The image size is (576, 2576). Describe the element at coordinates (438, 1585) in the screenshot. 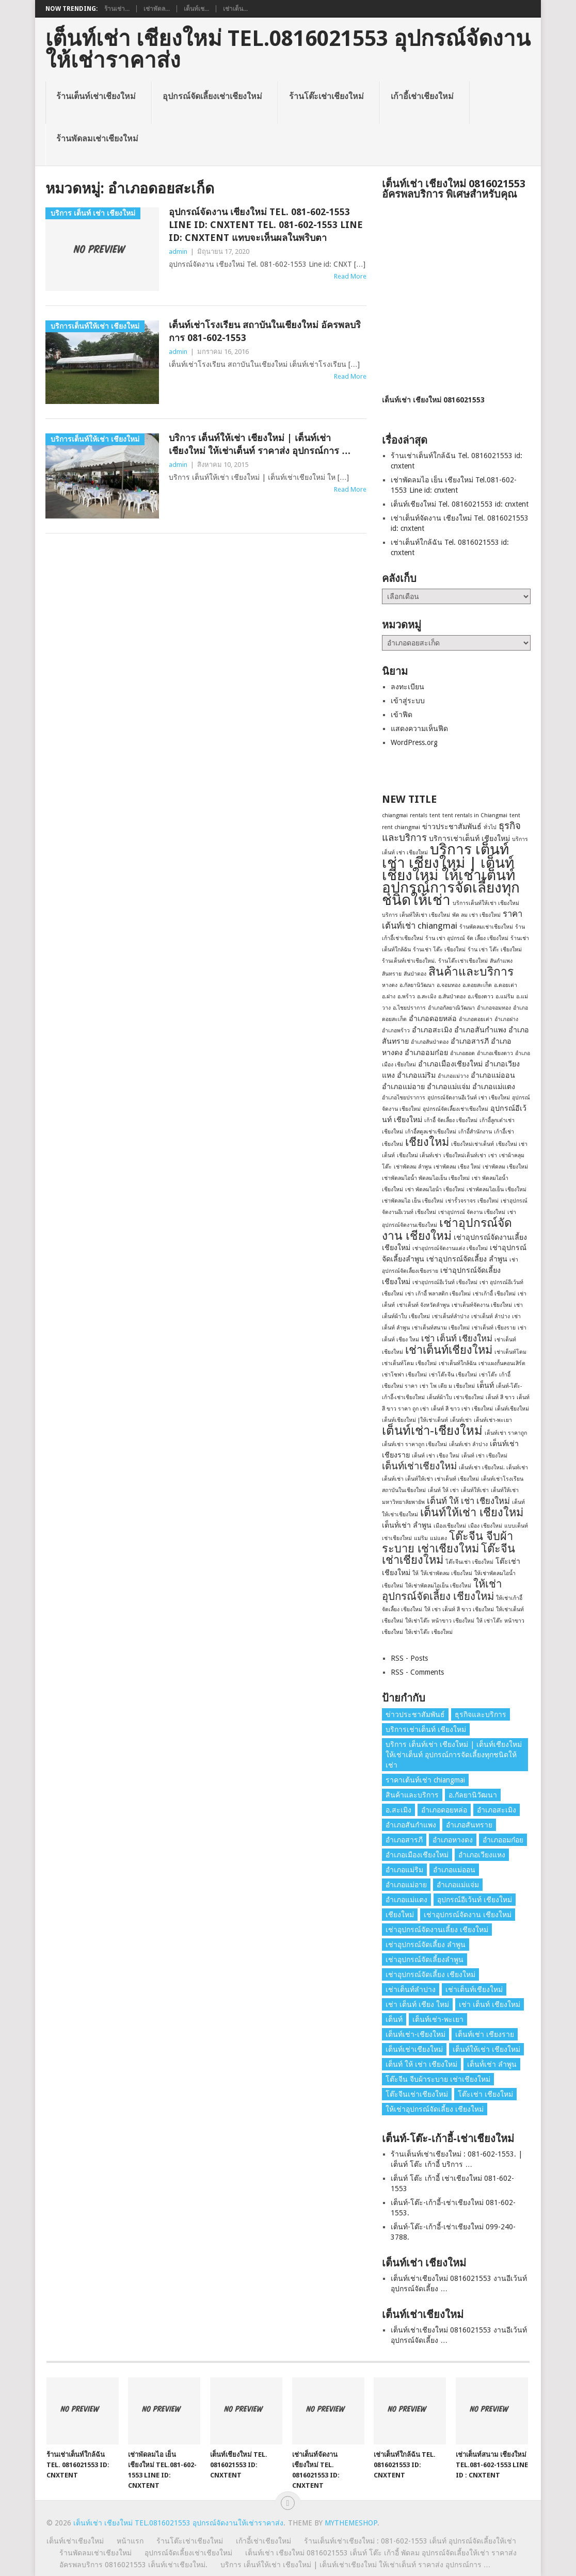

I see `ให้เช่าพัดลมไอเย็น เชียงใหม่ [ให้เช่าพัดลมไอเย็น เชียงใหม่ (1 รายการ)]` at that location.